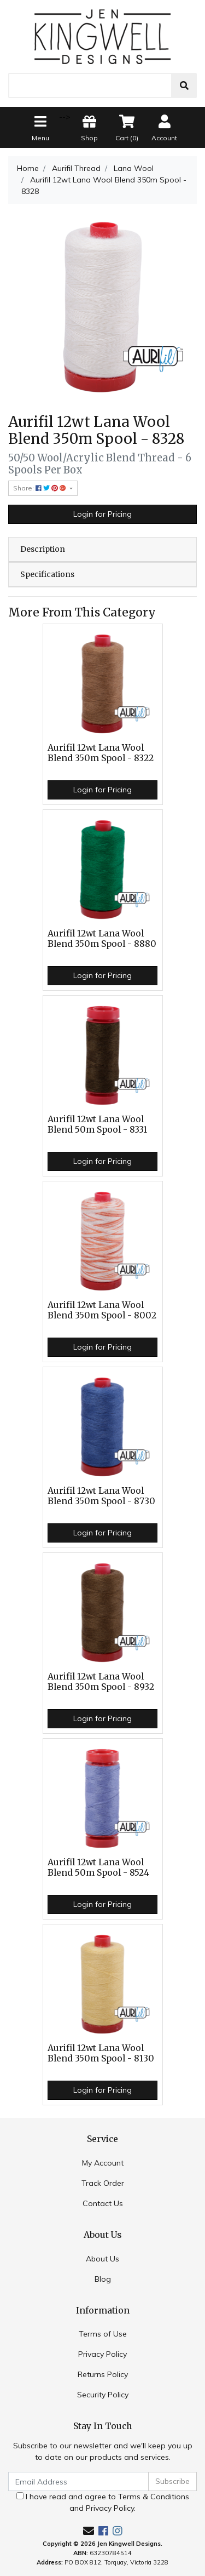  What do you see at coordinates (102, 938) in the screenshot?
I see `Aurifil 12wt Lana Wool Blend 350m Spool - 8880` at bounding box center [102, 938].